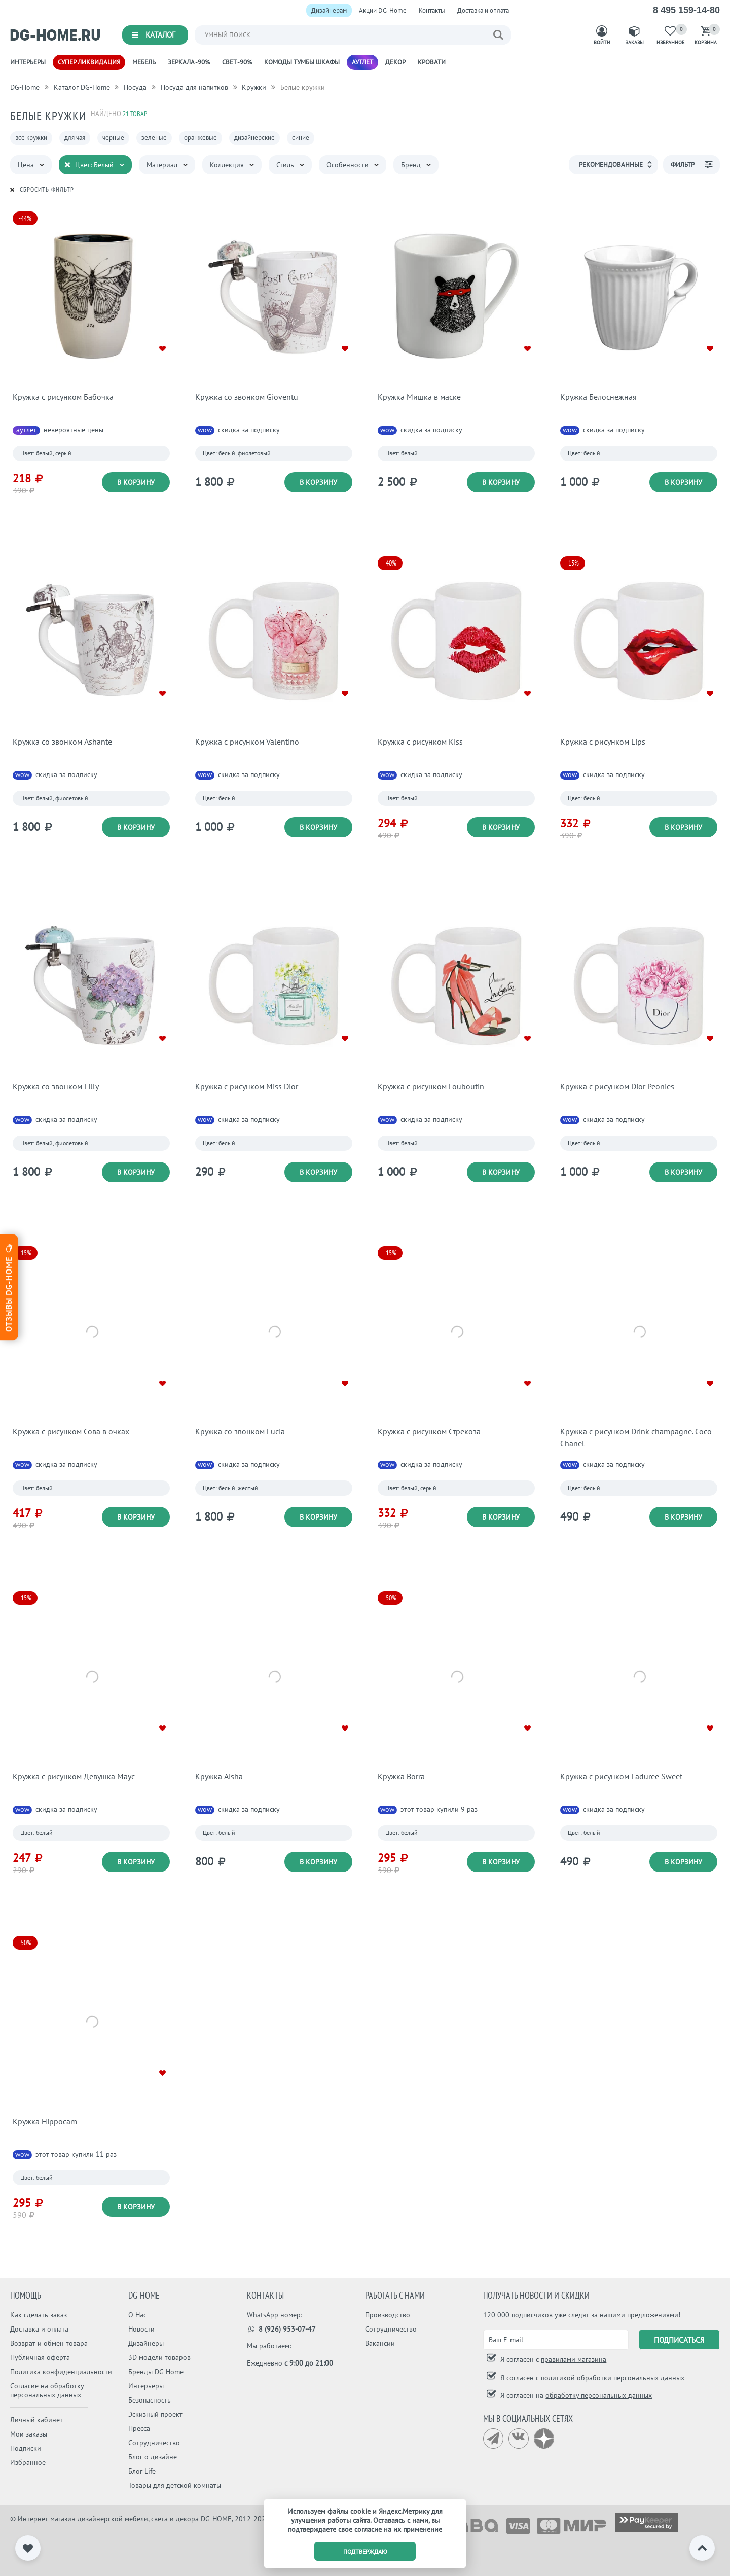 Image resolution: width=730 pixels, height=2576 pixels. Describe the element at coordinates (74, 137) in the screenshot. I see `для чая` at that location.